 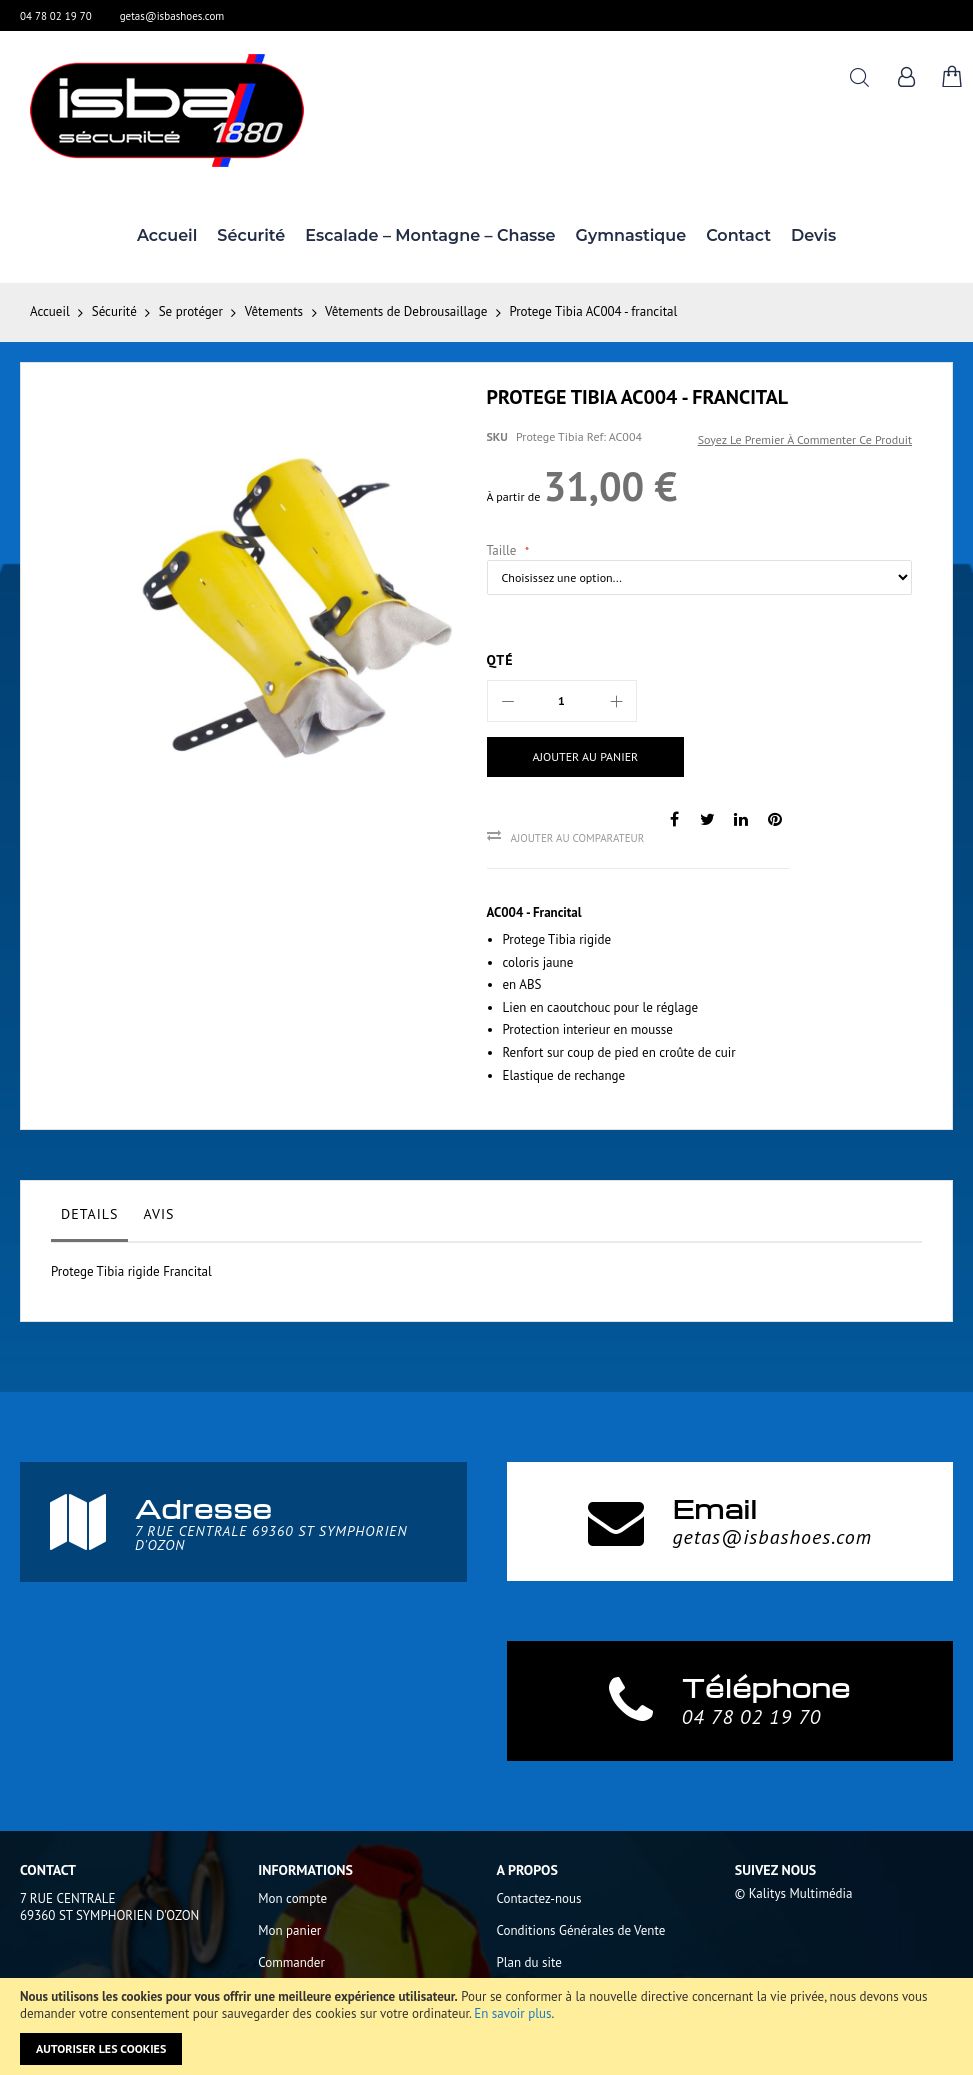 I want to click on Contactez-nous, so click(x=539, y=1898).